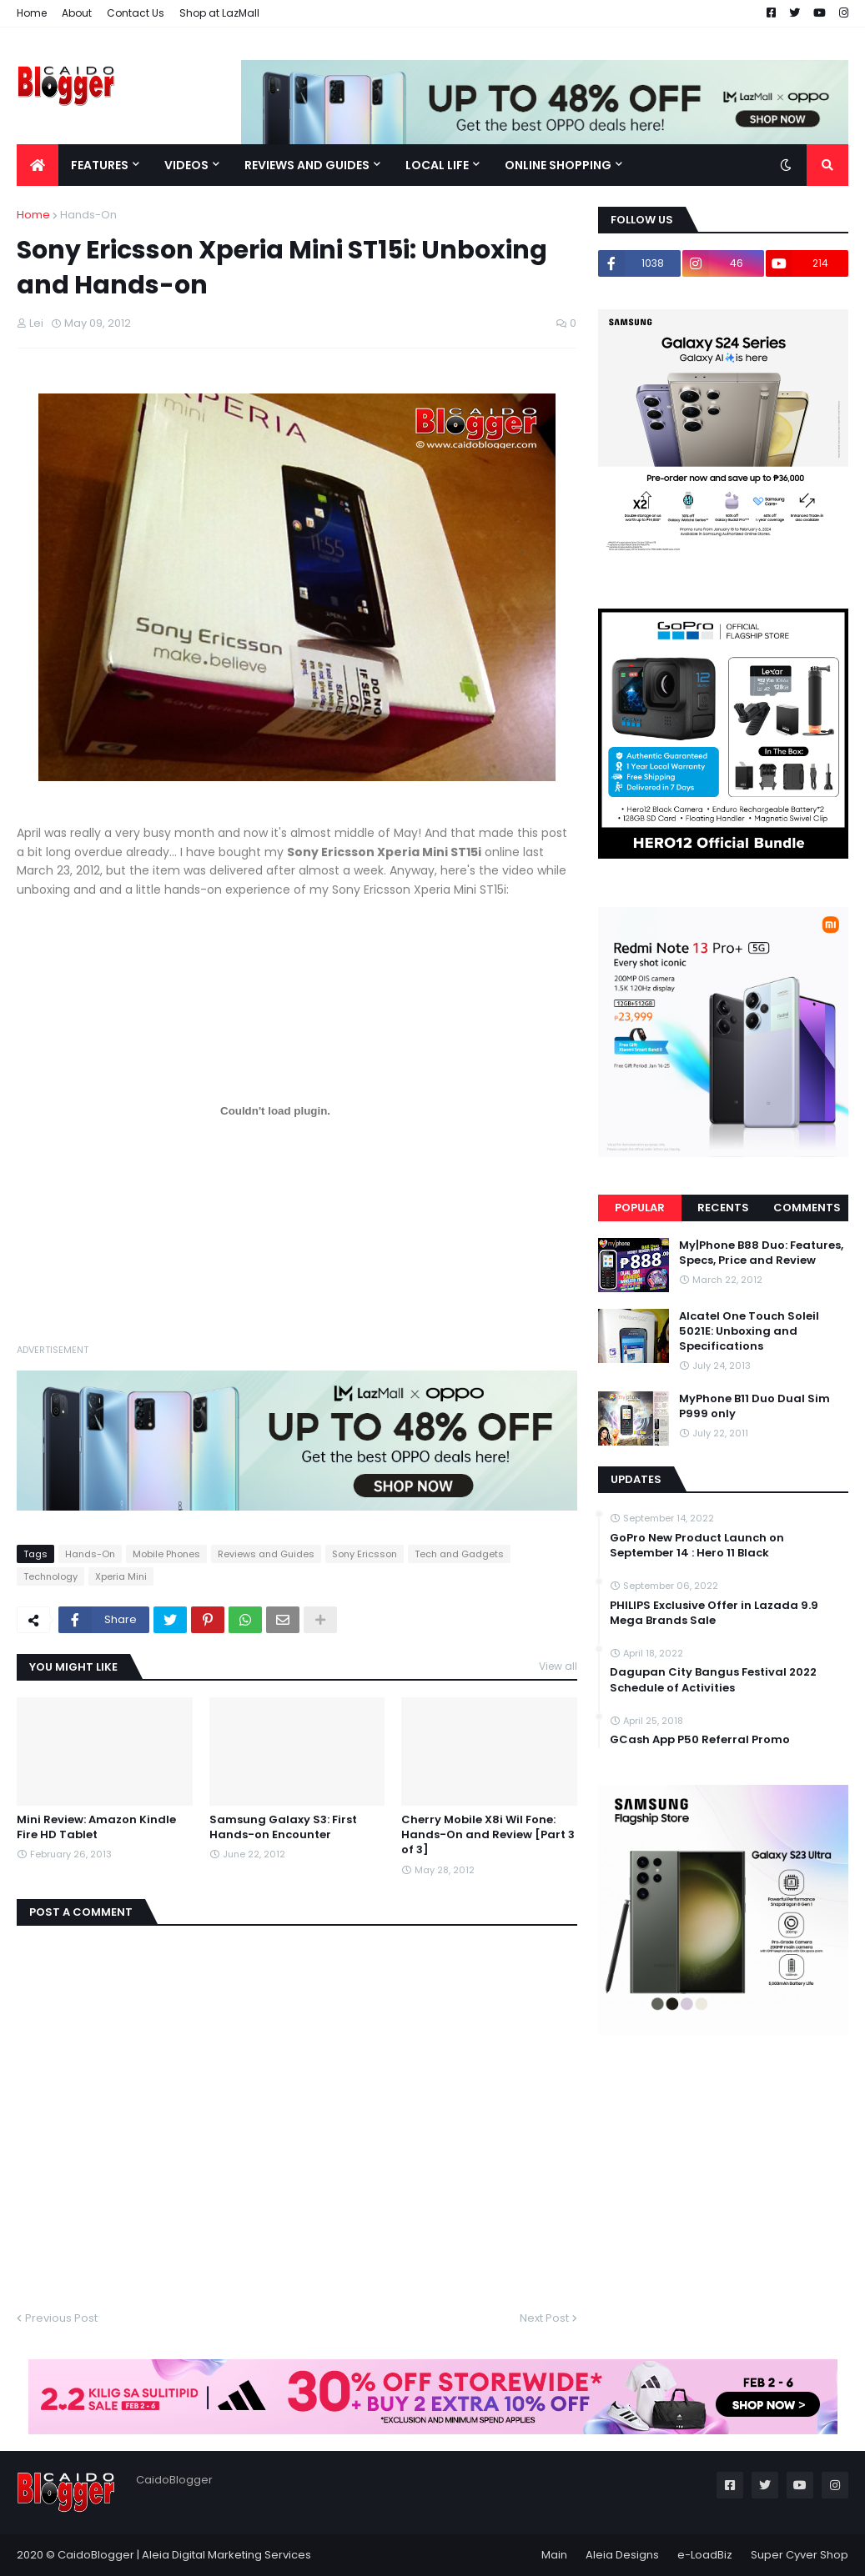  Describe the element at coordinates (77, 13) in the screenshot. I see `About` at that location.